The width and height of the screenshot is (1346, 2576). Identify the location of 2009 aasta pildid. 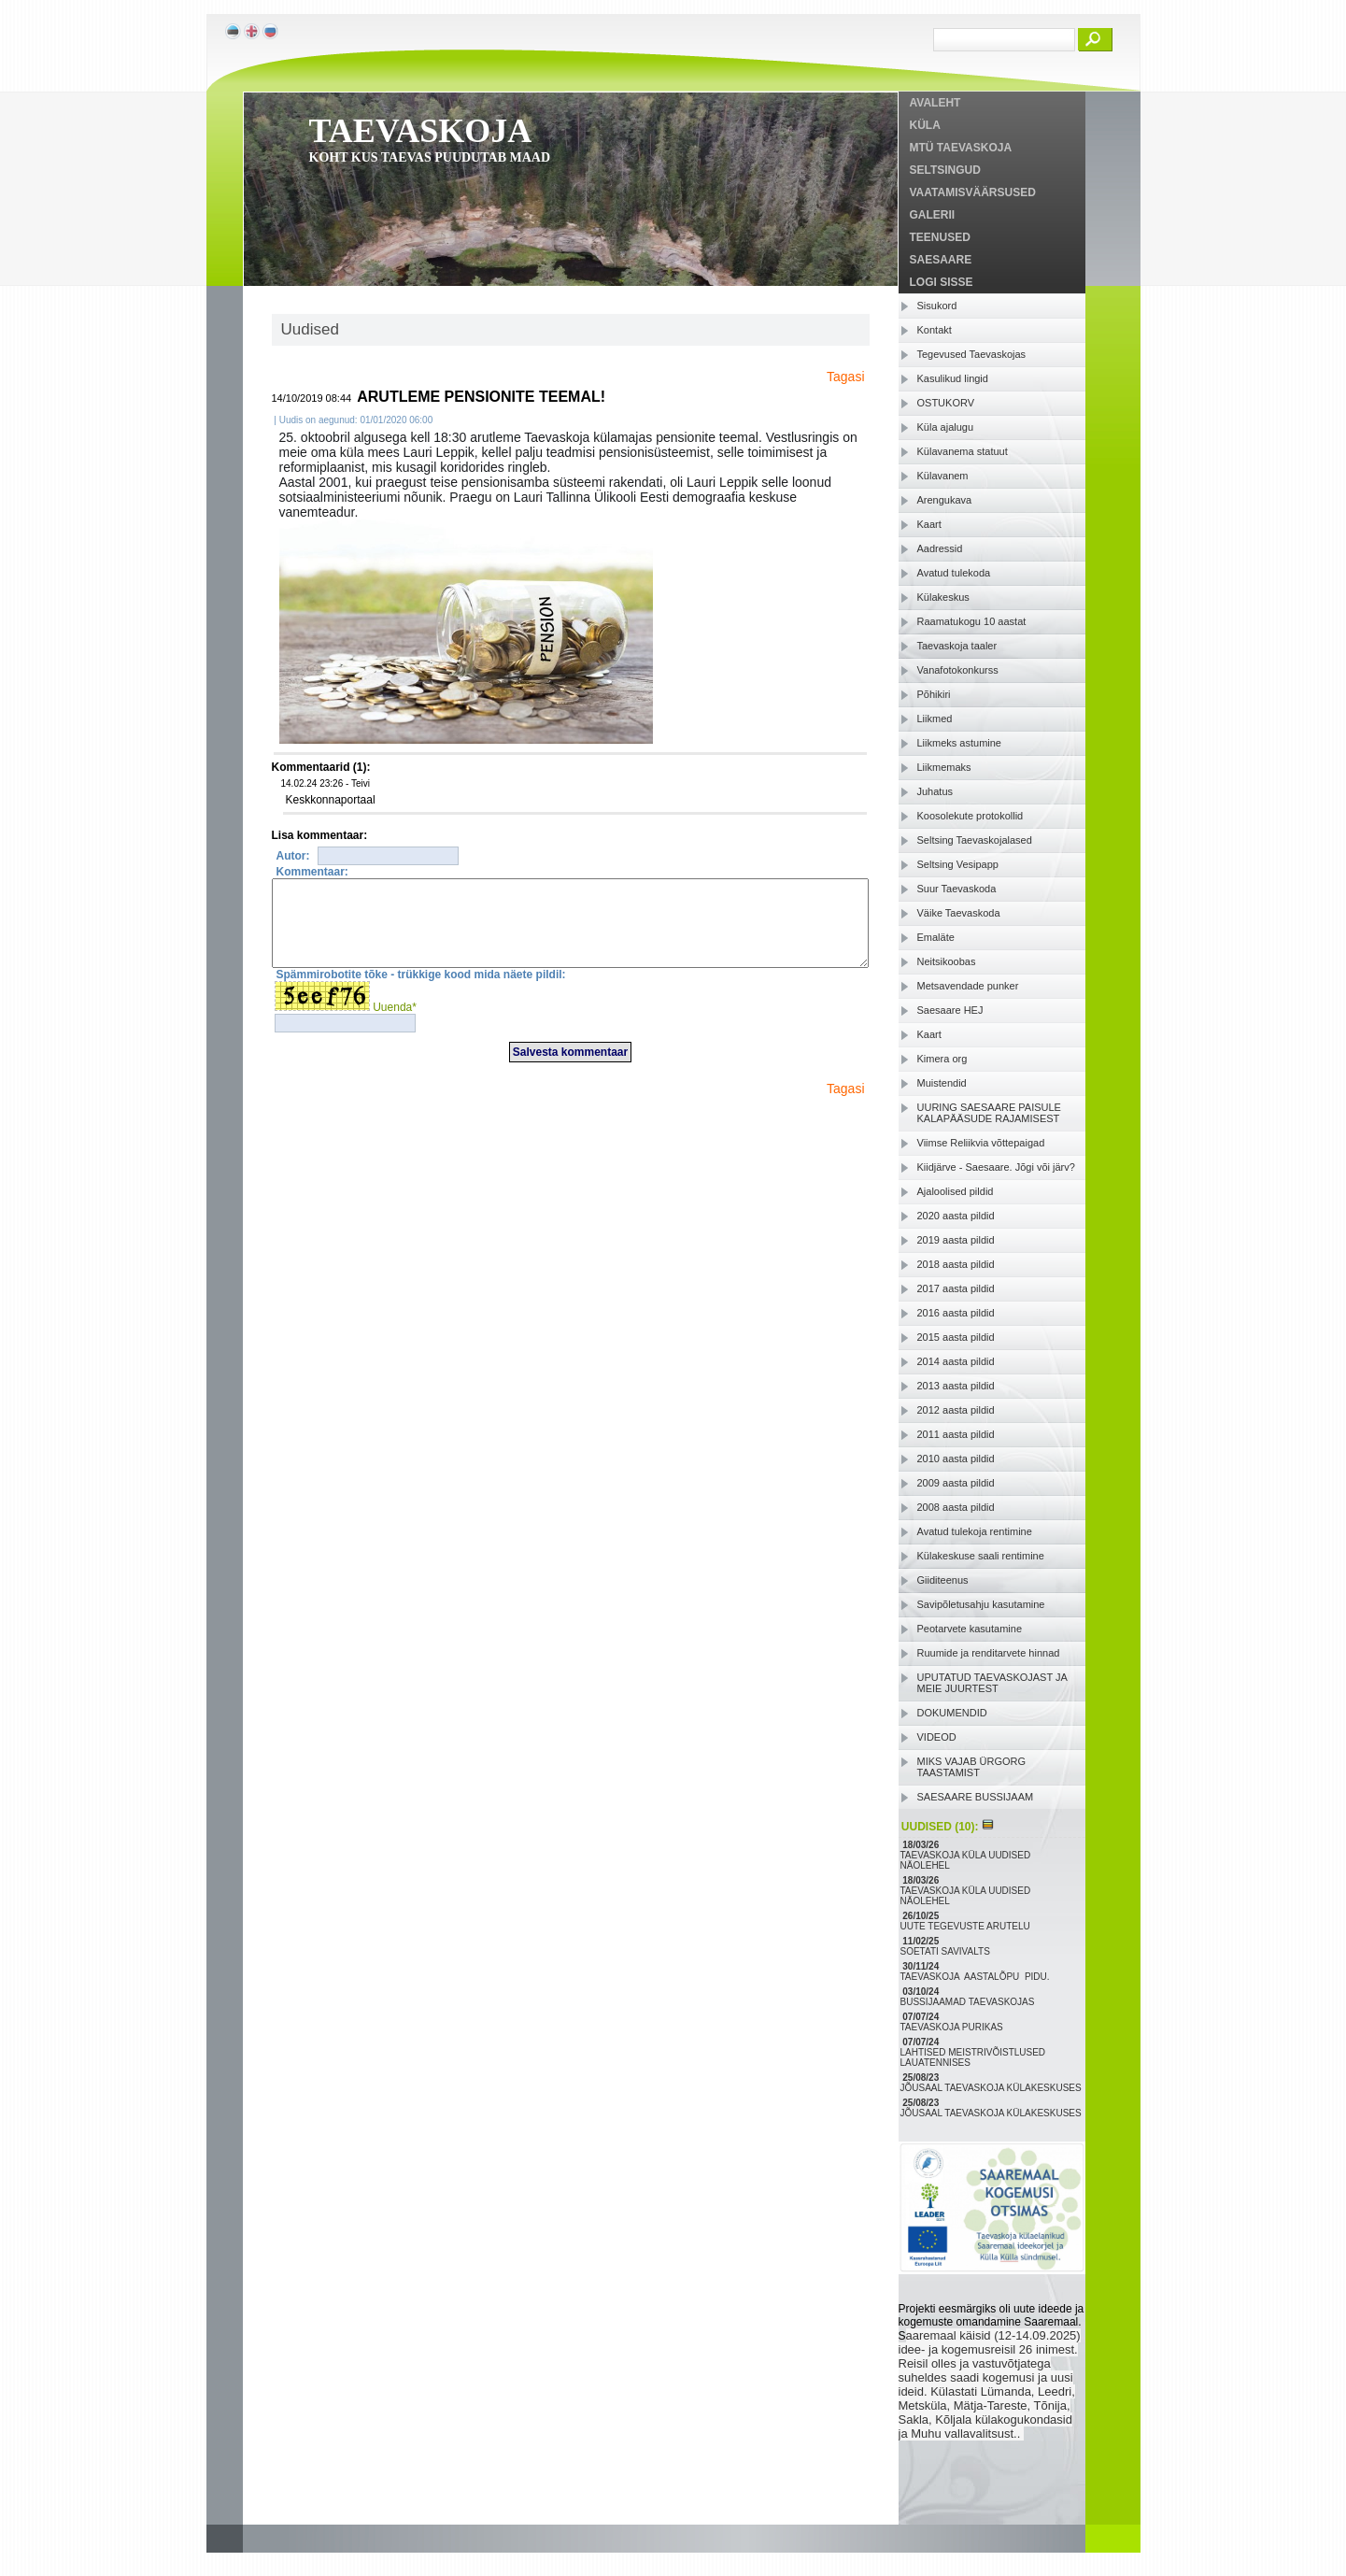
(956, 1482).